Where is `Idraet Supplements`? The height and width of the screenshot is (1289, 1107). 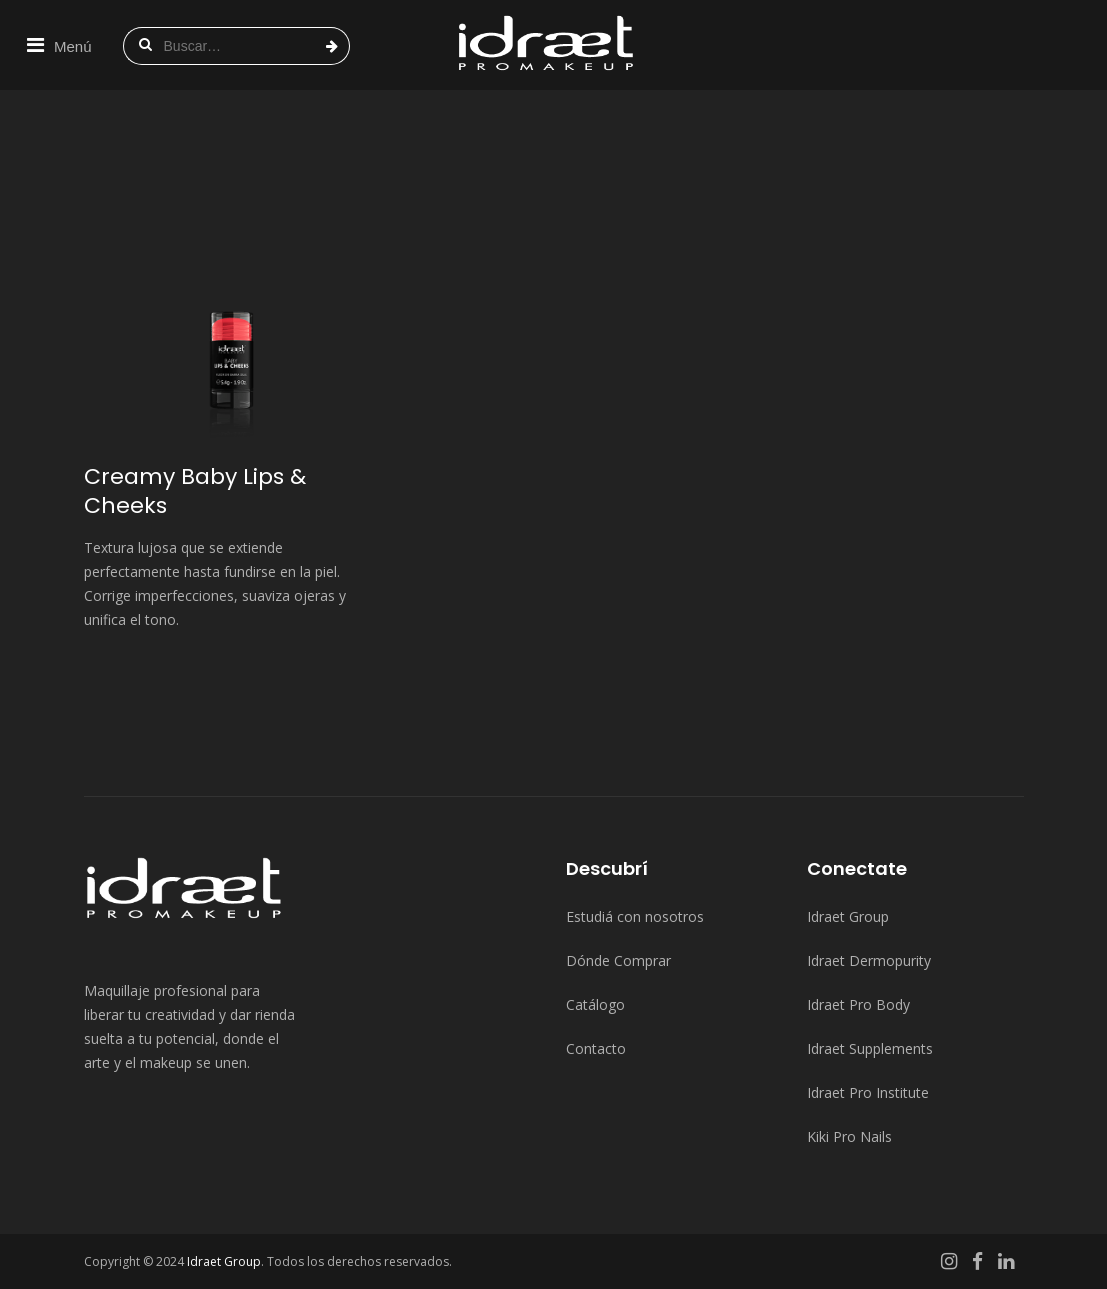 Idraet Supplements is located at coordinates (870, 1048).